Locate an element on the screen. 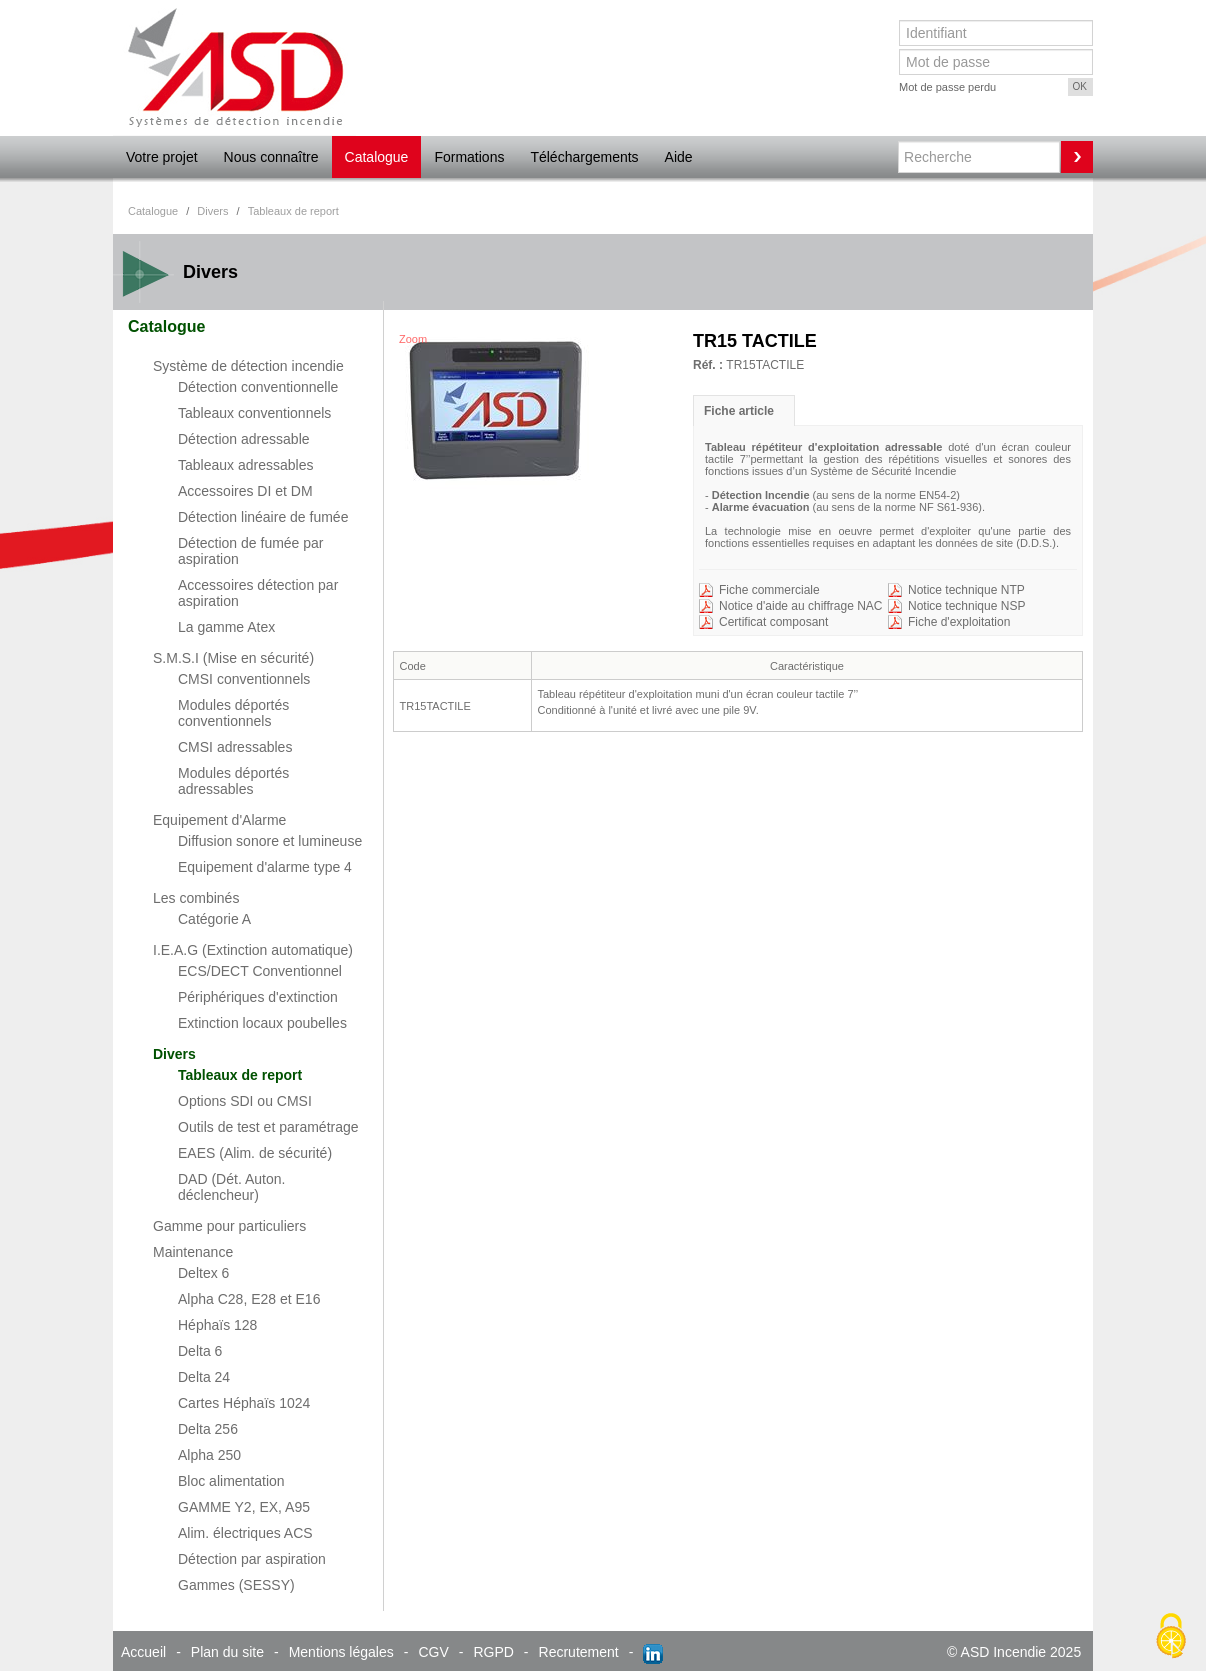 Image resolution: width=1206 pixels, height=1671 pixels. Alpha C28, E28 et E16 is located at coordinates (249, 1299).